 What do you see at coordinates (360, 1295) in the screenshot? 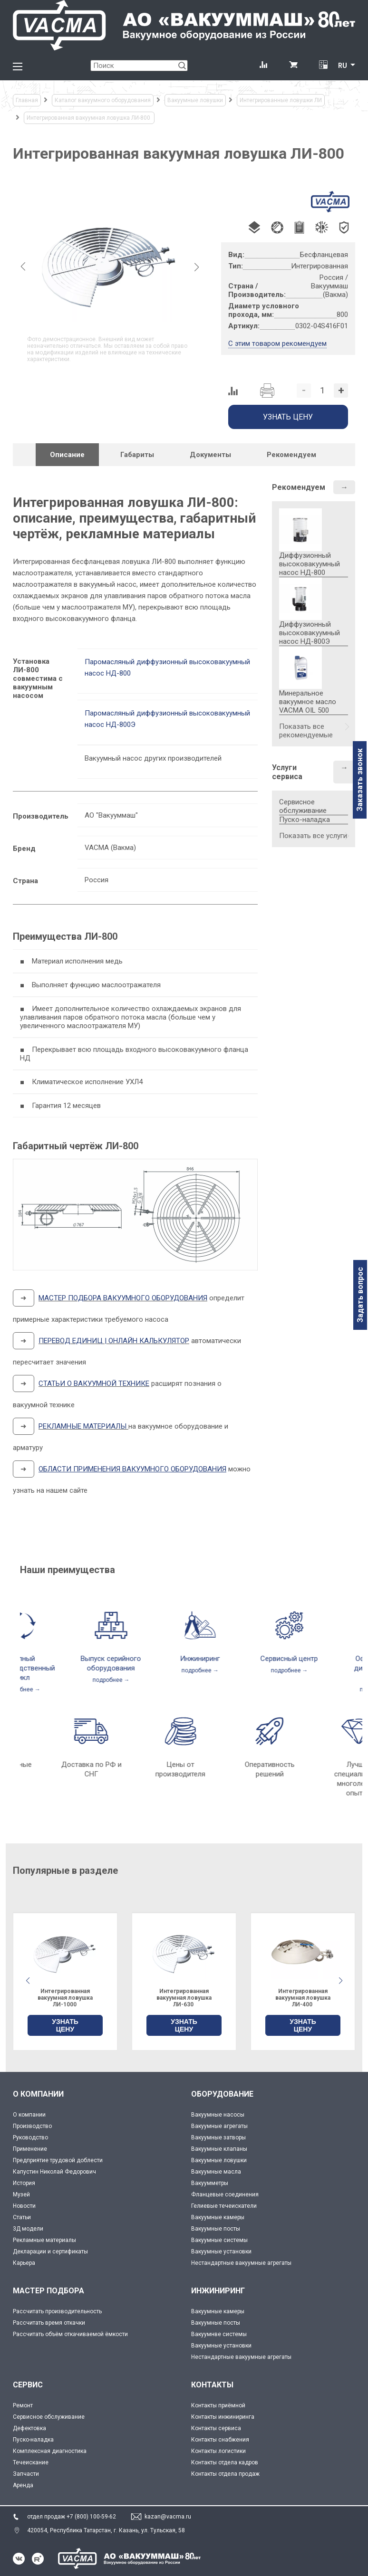
I see `Задать вопрос` at bounding box center [360, 1295].